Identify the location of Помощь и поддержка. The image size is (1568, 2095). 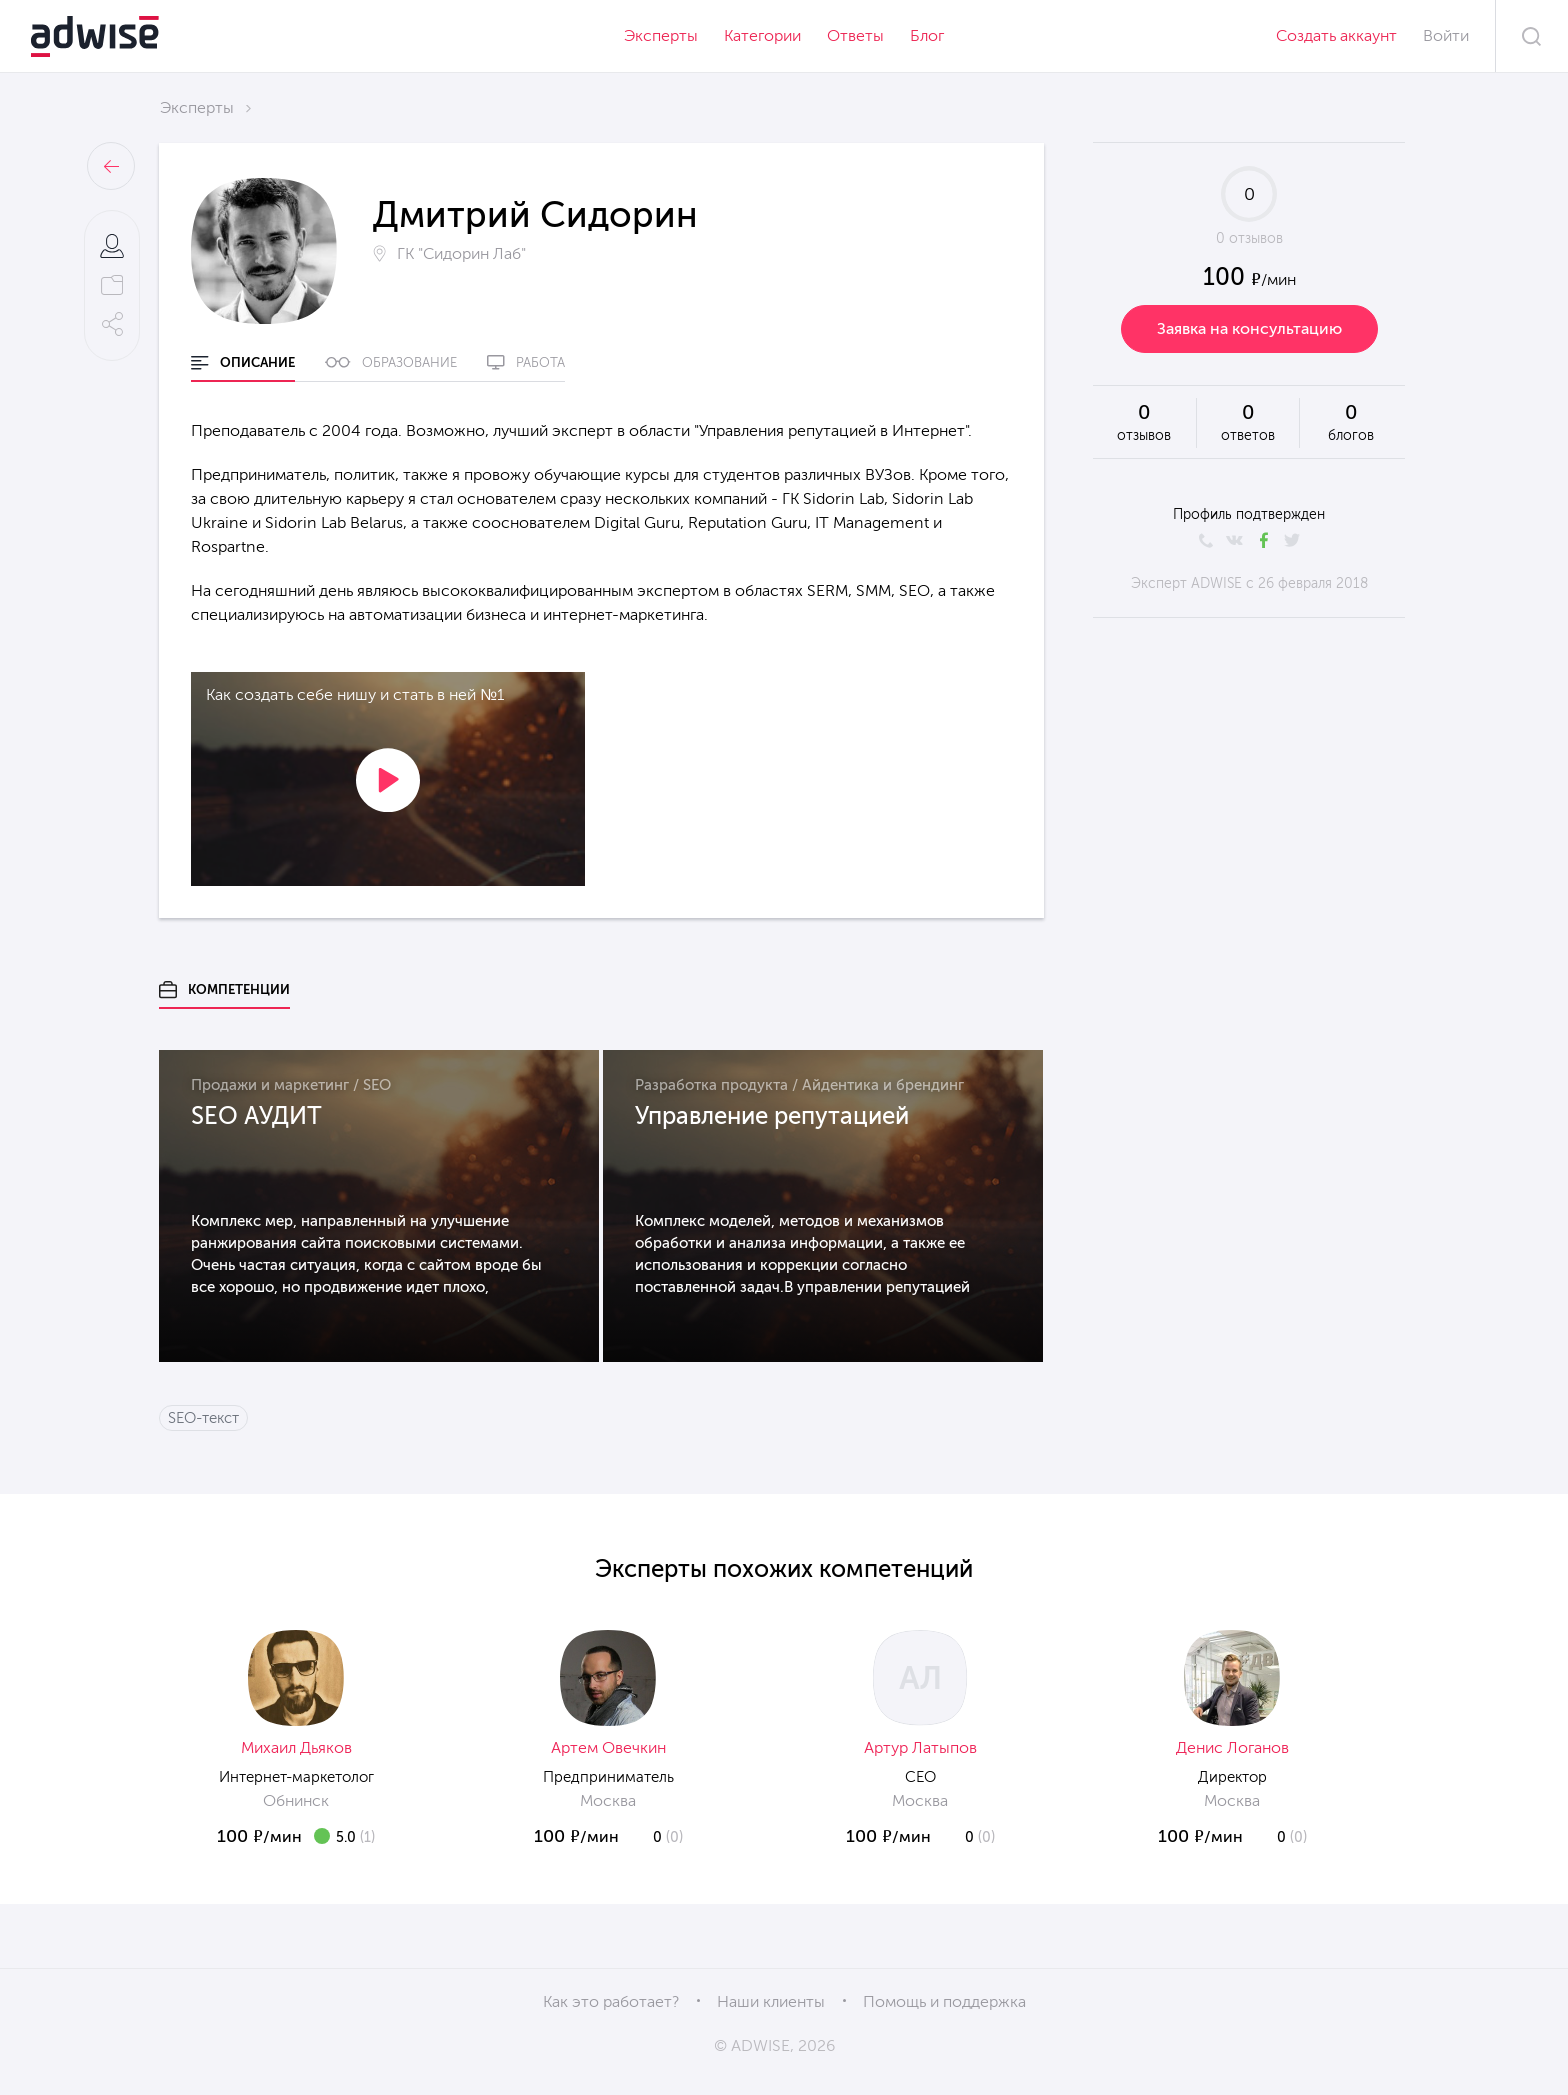
(944, 2001).